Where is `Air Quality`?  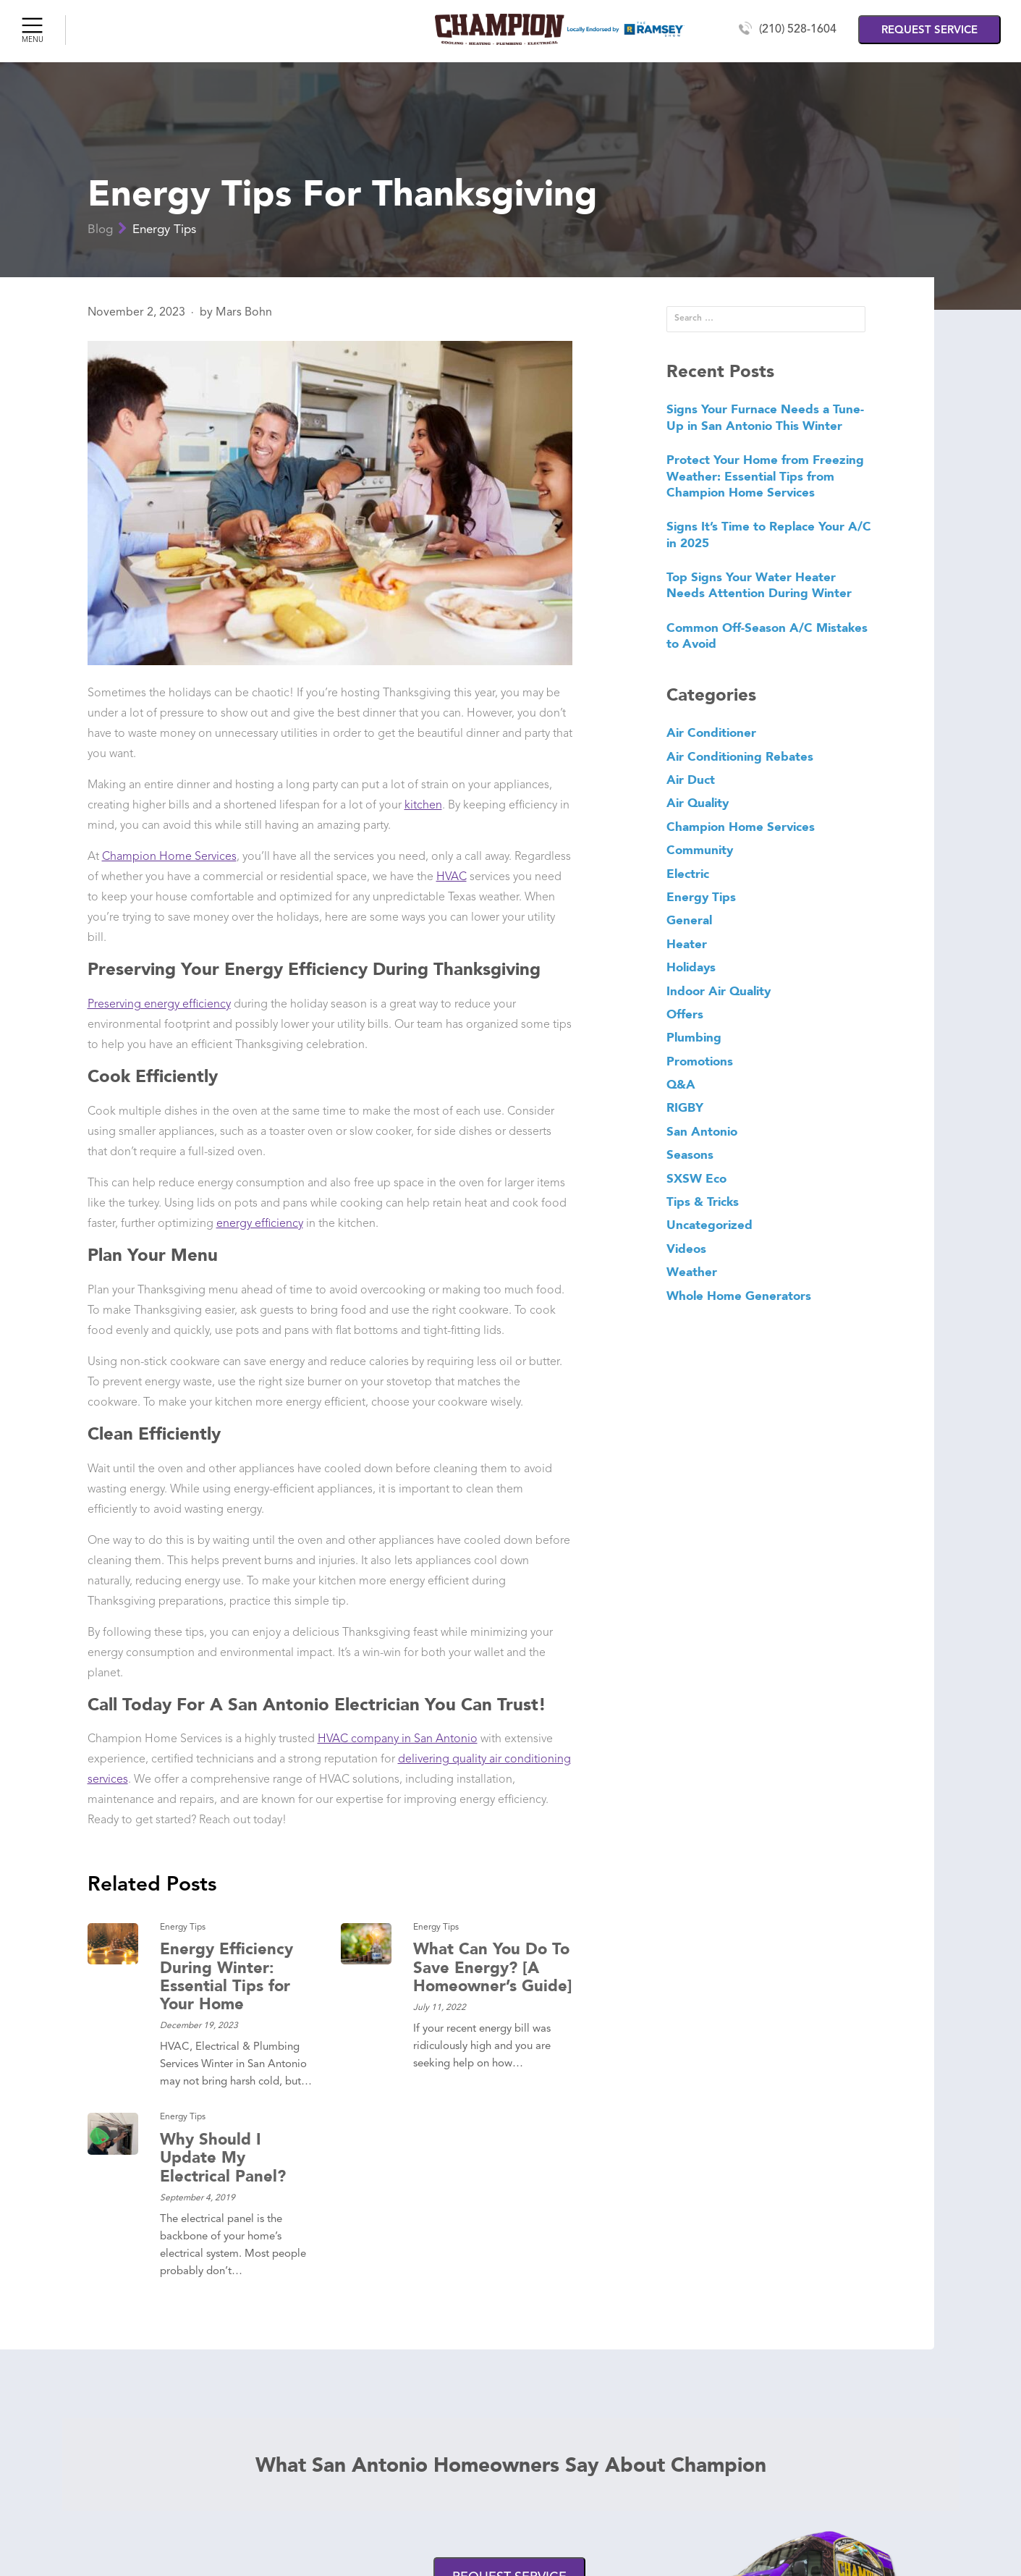
Air Quality is located at coordinates (697, 802).